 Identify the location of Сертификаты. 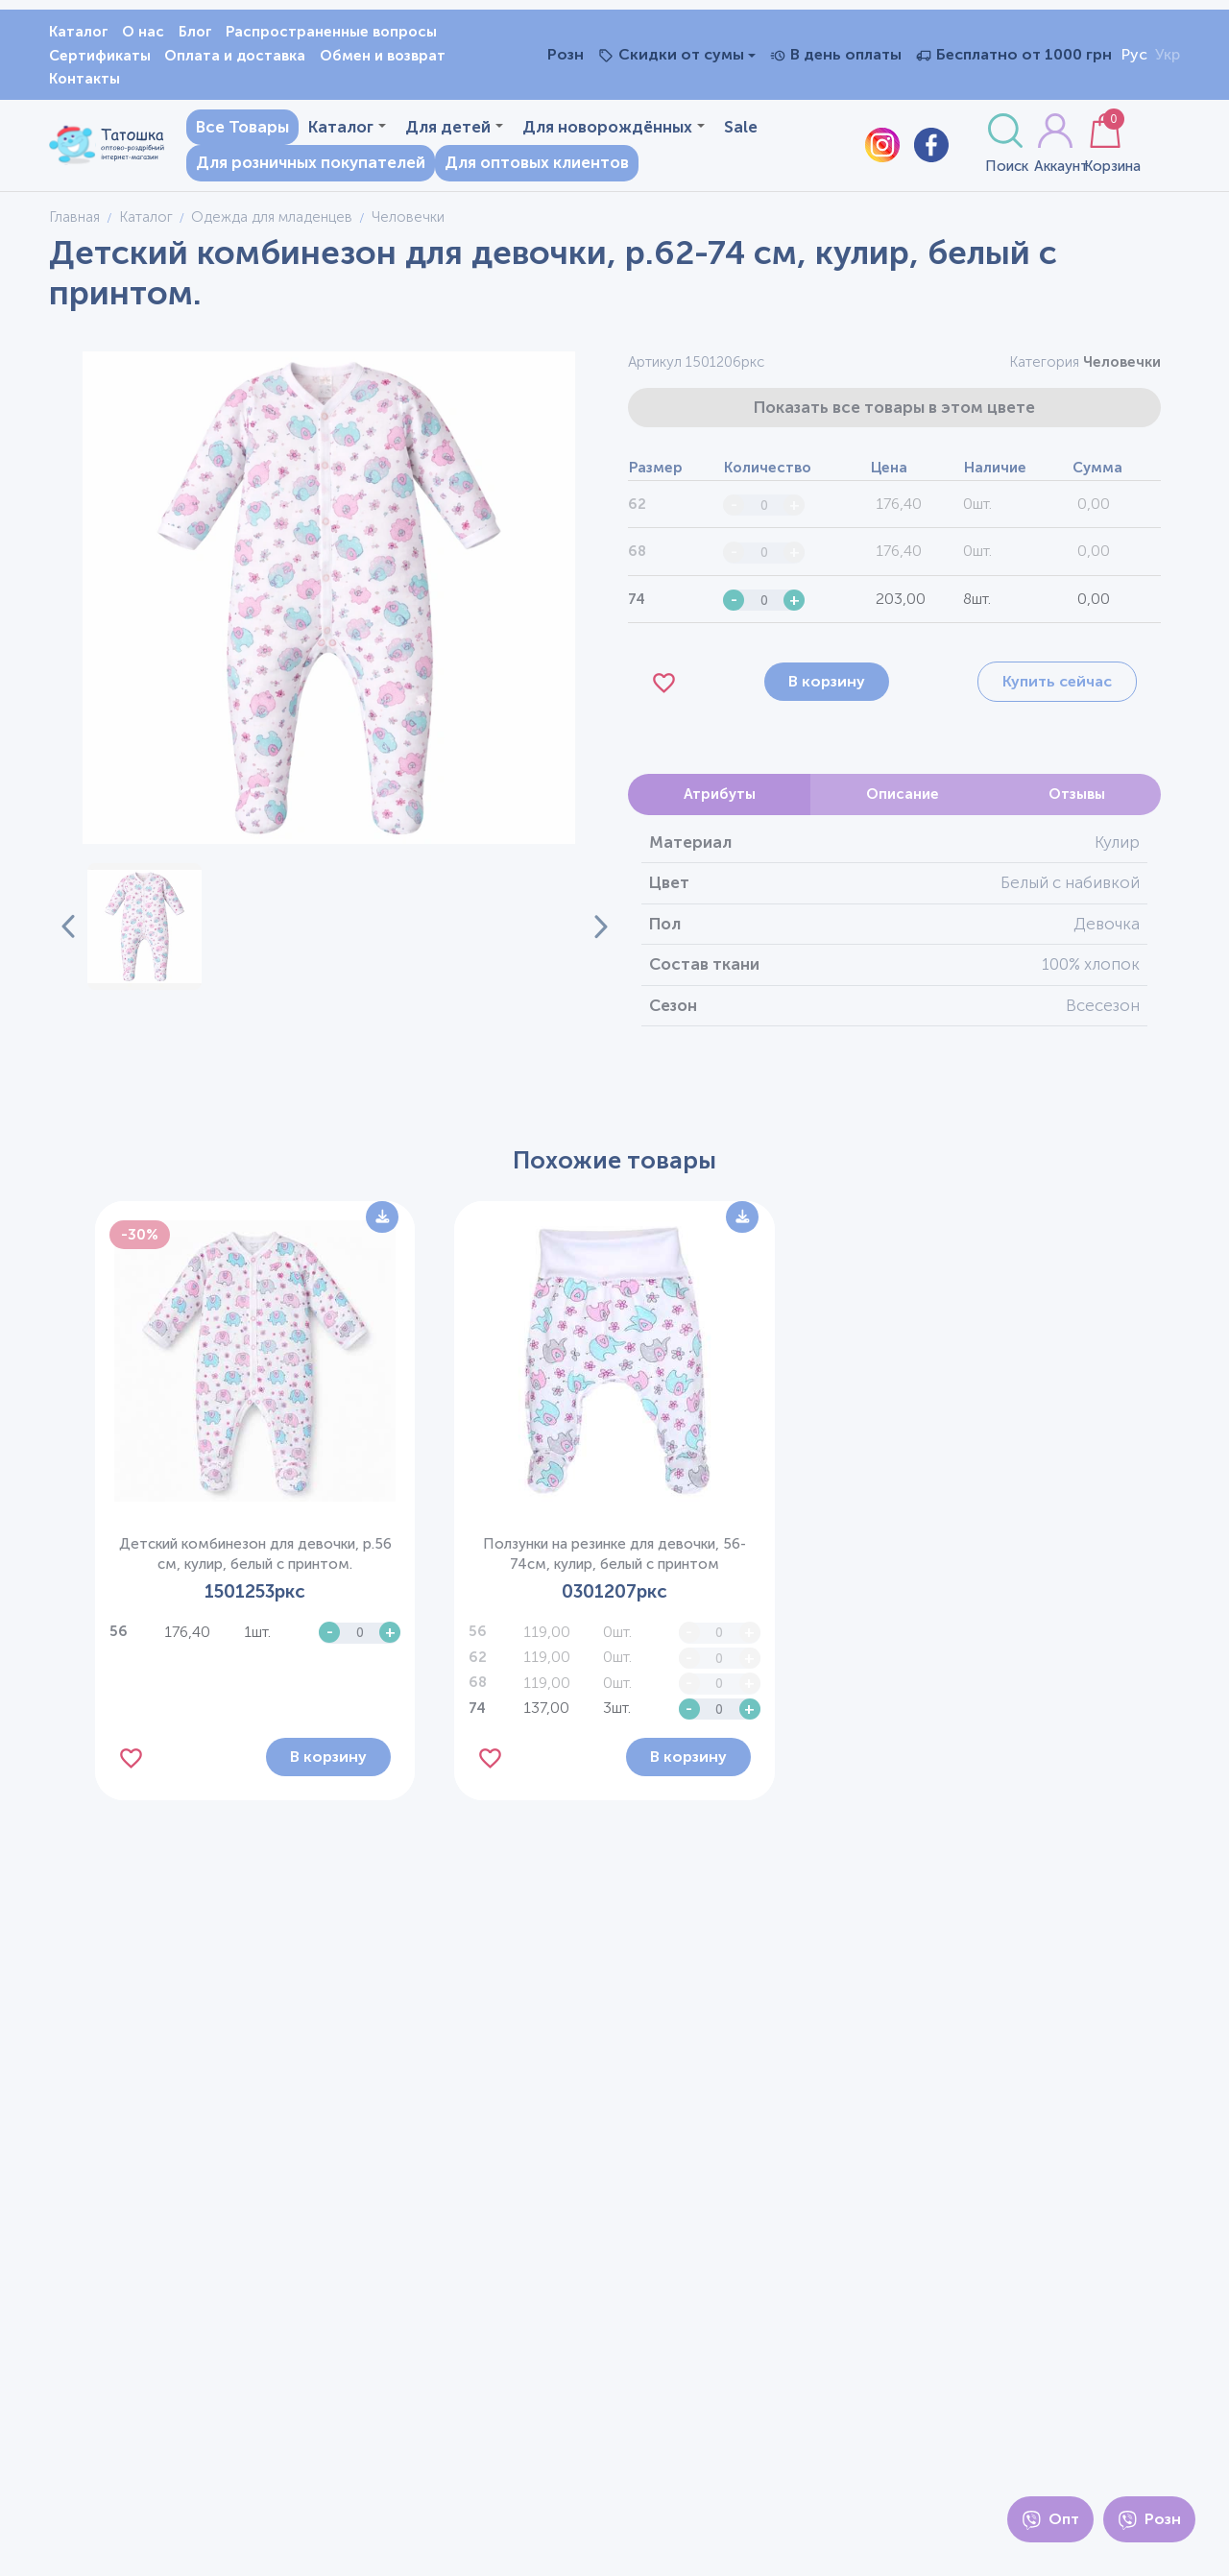
(100, 55).